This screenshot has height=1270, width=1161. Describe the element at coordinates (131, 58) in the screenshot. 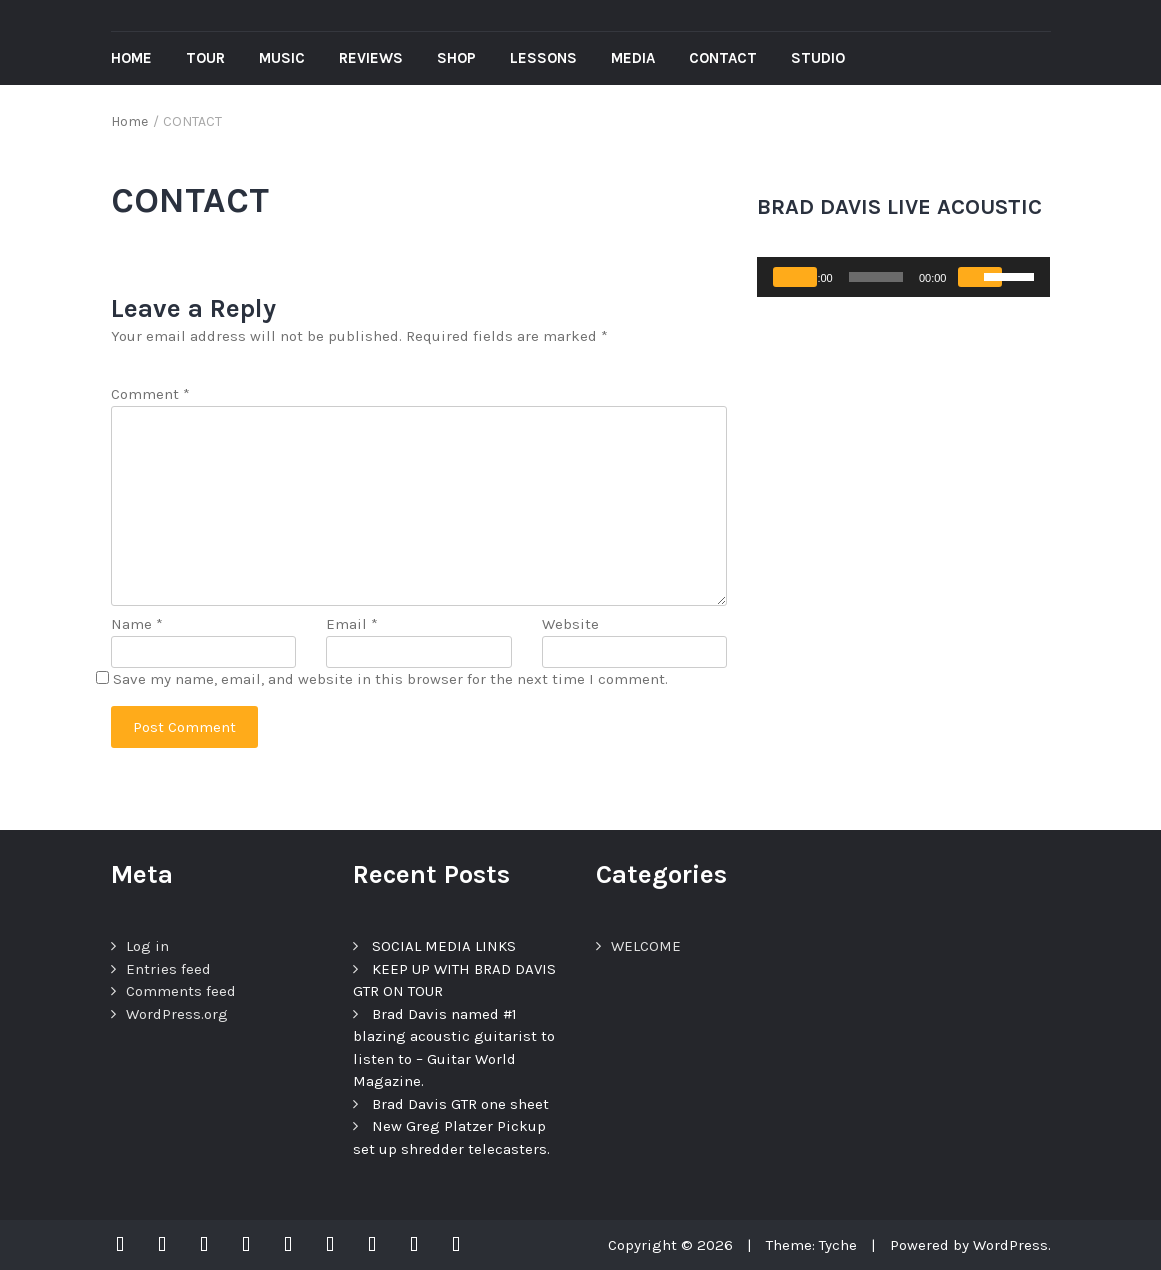

I see `Home` at that location.